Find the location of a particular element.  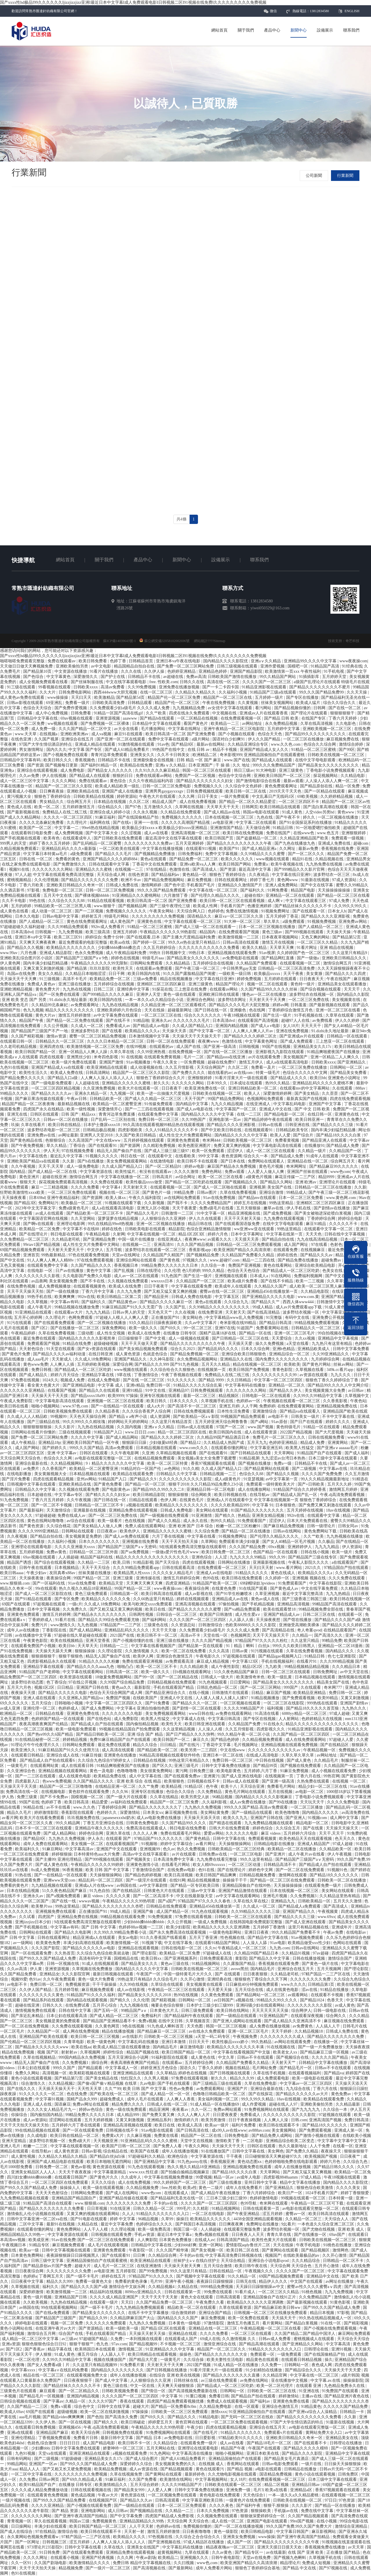

黄色资源在线 is located at coordinates (133, 2495).